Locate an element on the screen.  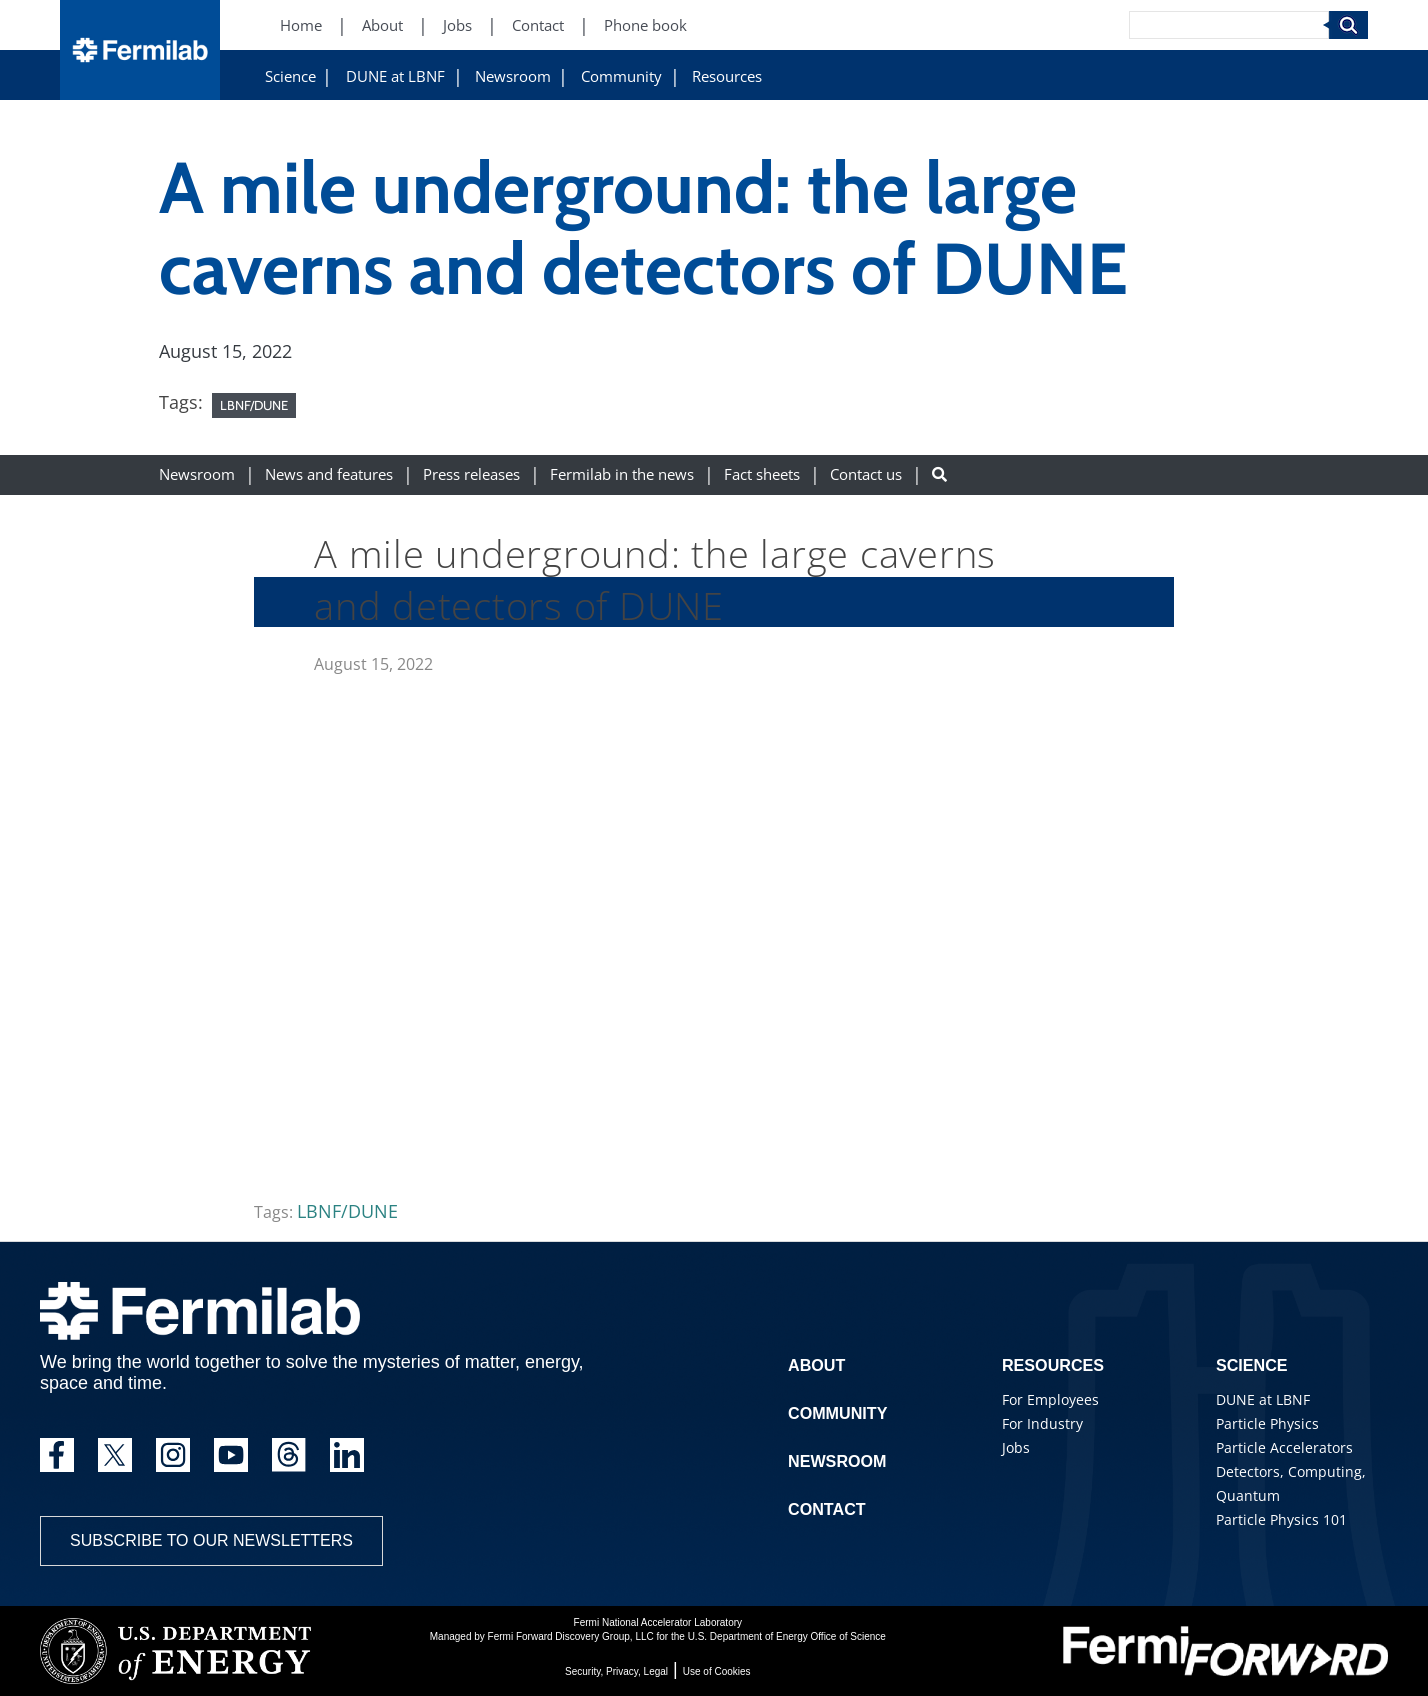
Phone book [Phone book (New Window)] is located at coordinates (645, 25).